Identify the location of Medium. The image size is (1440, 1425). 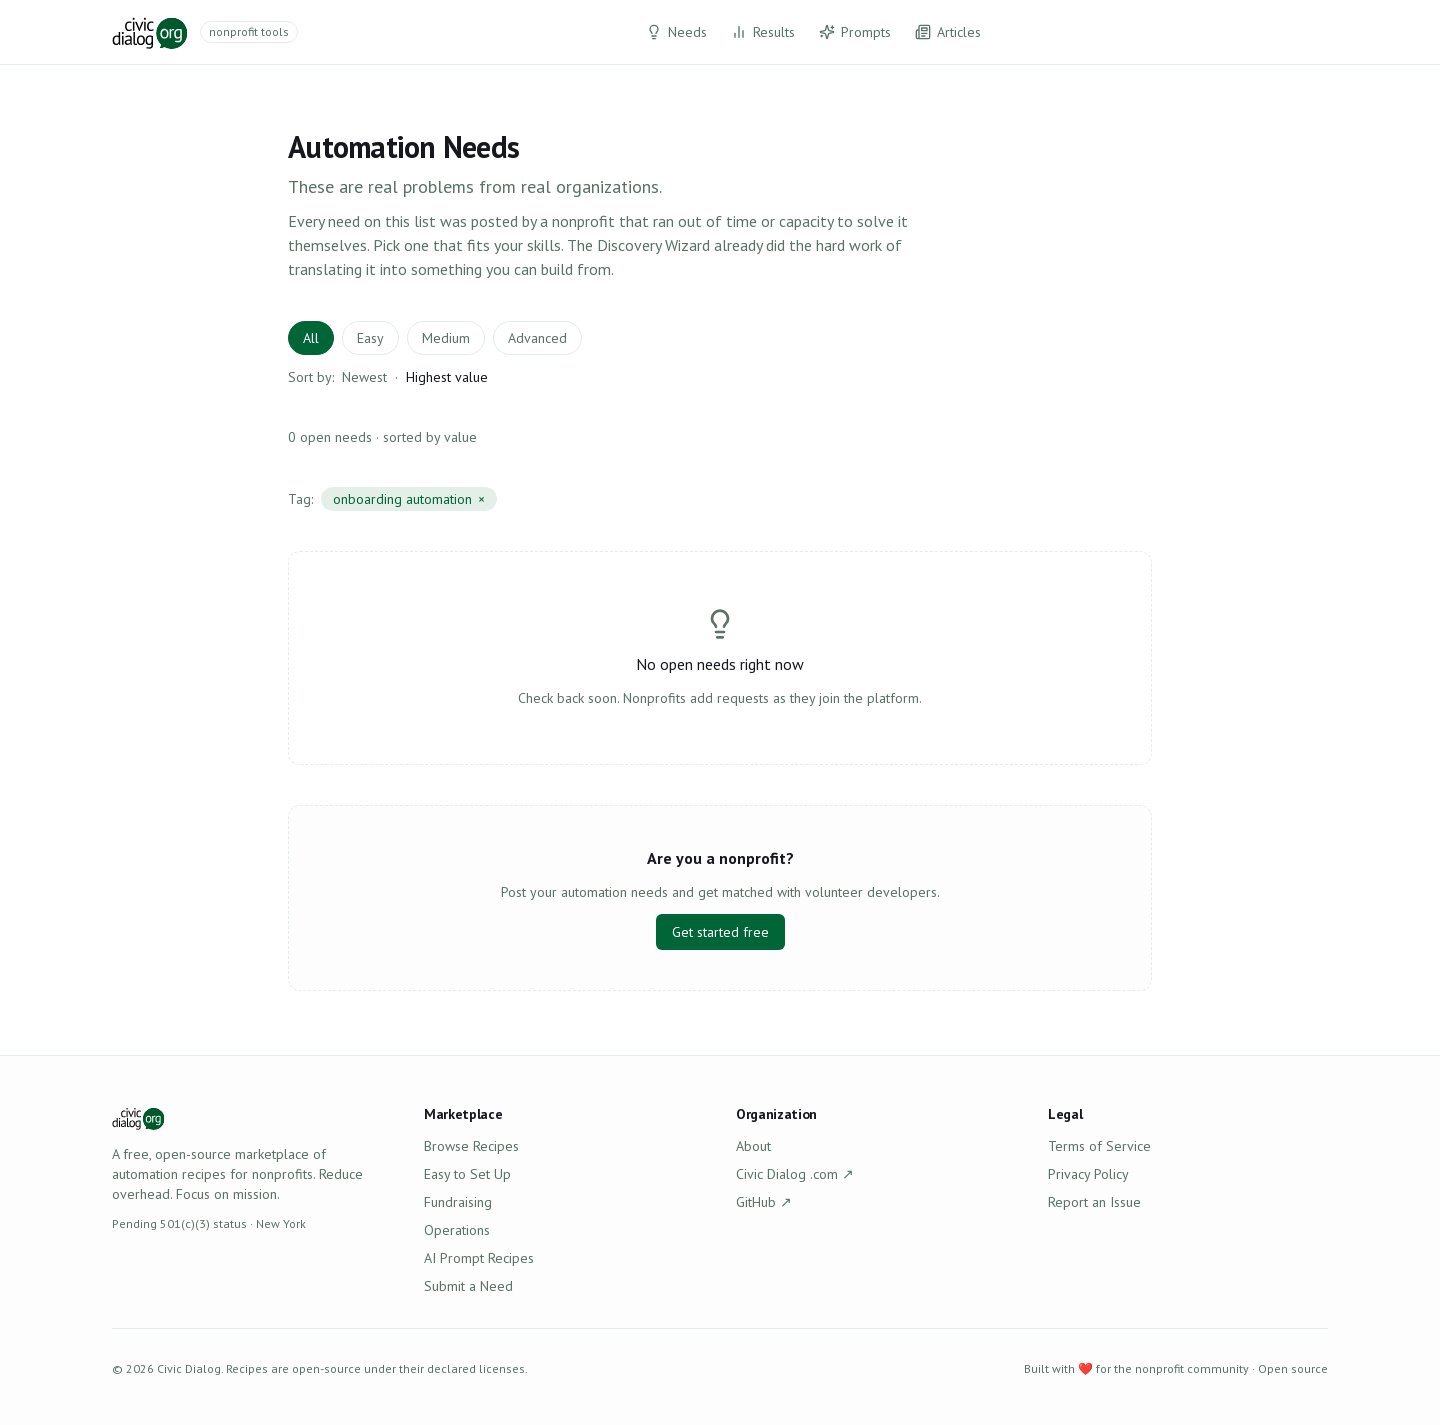
(446, 338).